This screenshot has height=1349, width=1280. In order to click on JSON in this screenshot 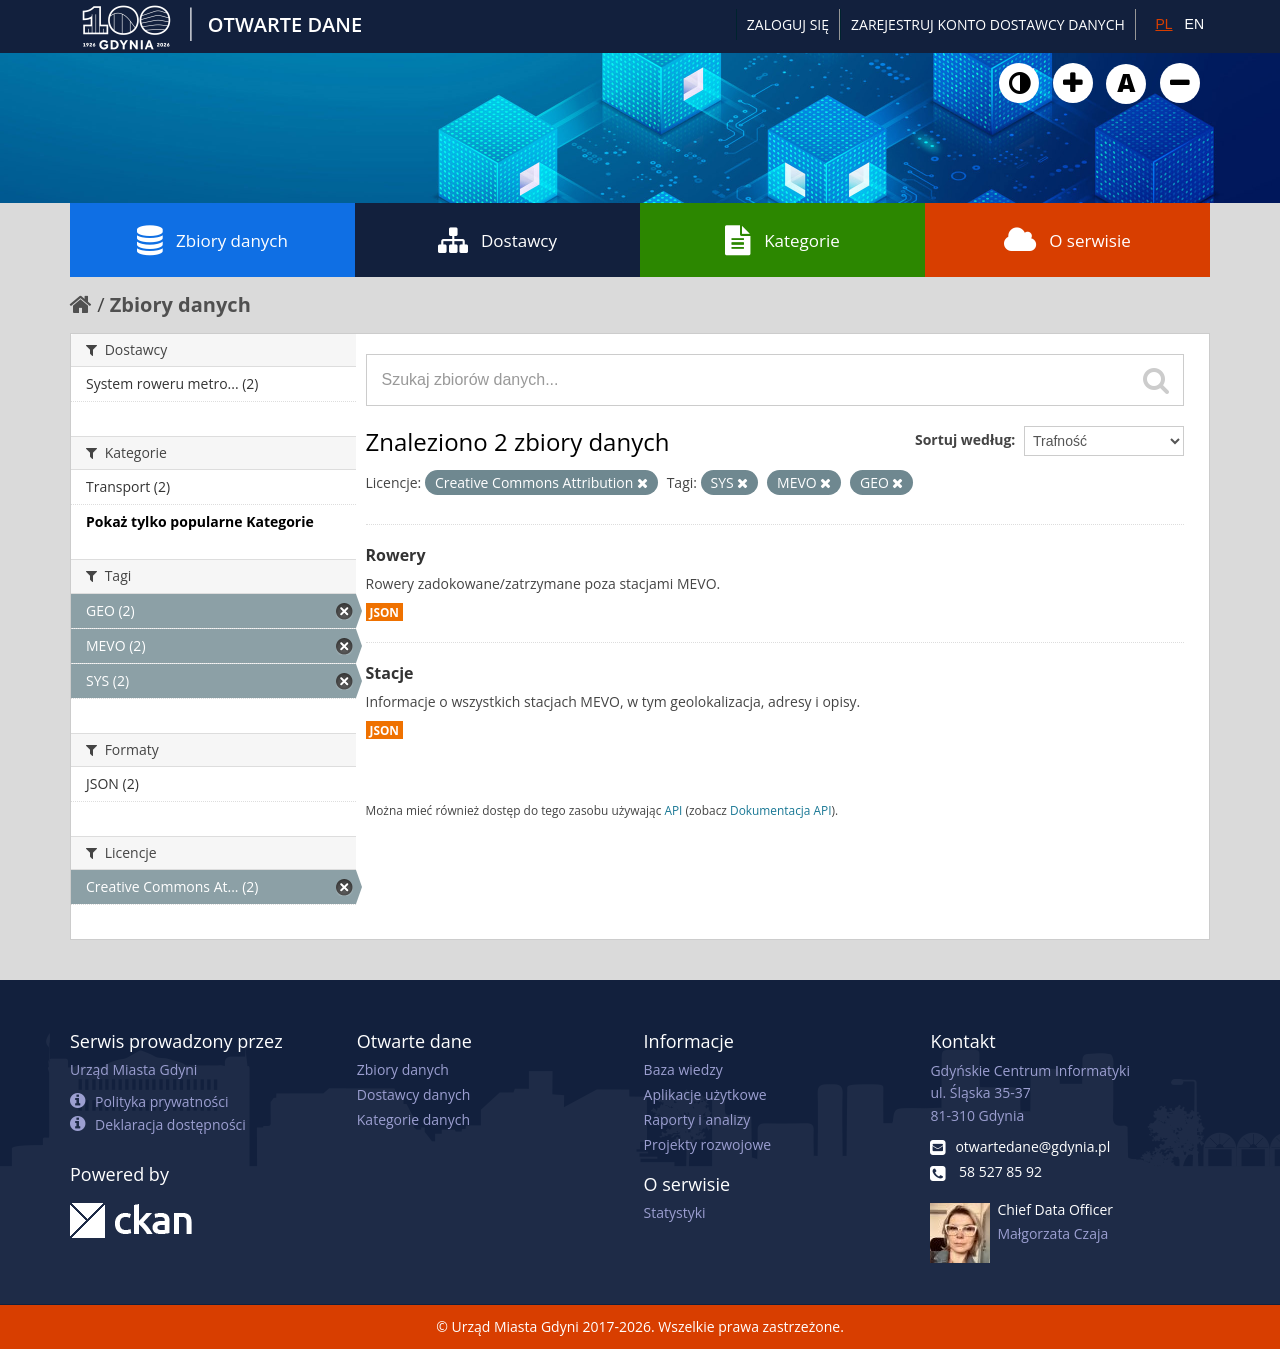, I will do `click(384, 612)`.